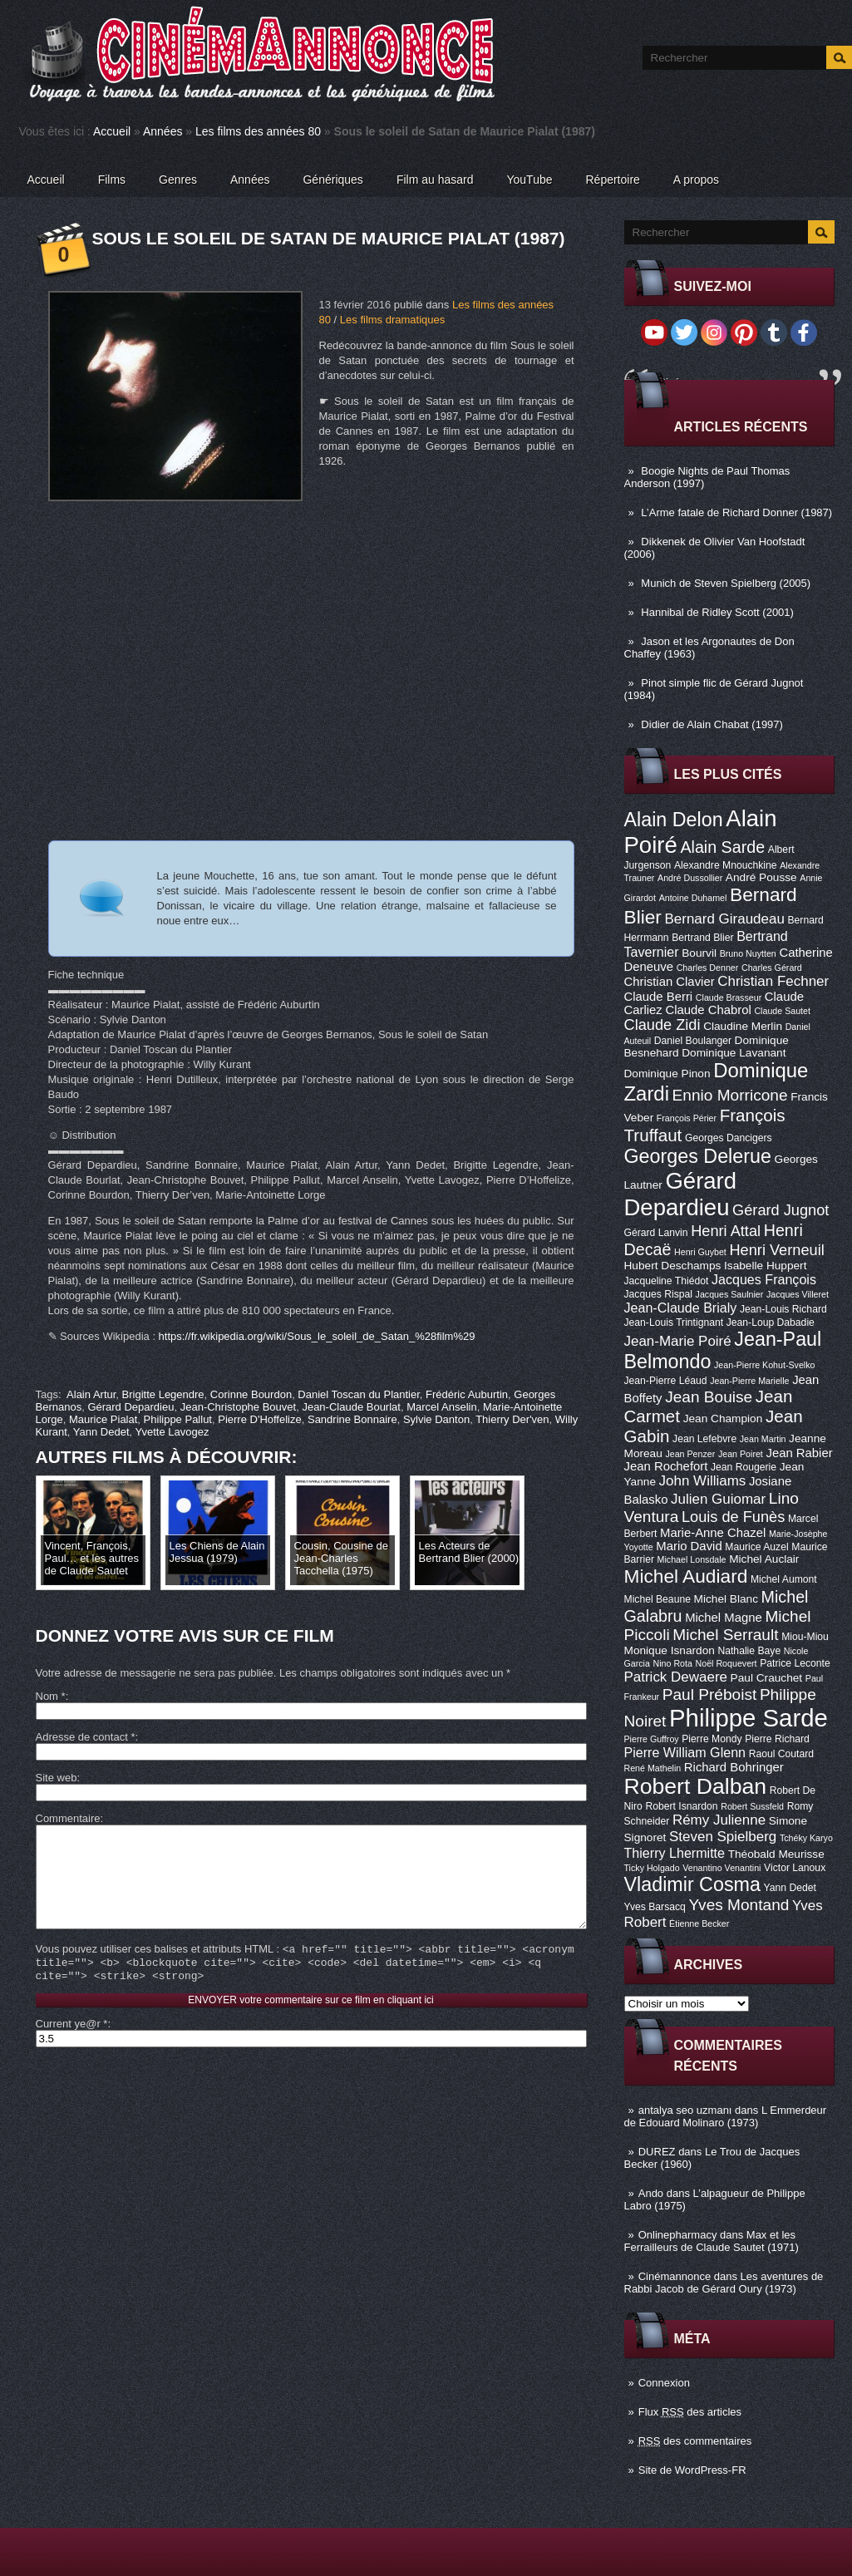 This screenshot has height=2576, width=852. I want to click on Michel Beaune, so click(657, 1599).